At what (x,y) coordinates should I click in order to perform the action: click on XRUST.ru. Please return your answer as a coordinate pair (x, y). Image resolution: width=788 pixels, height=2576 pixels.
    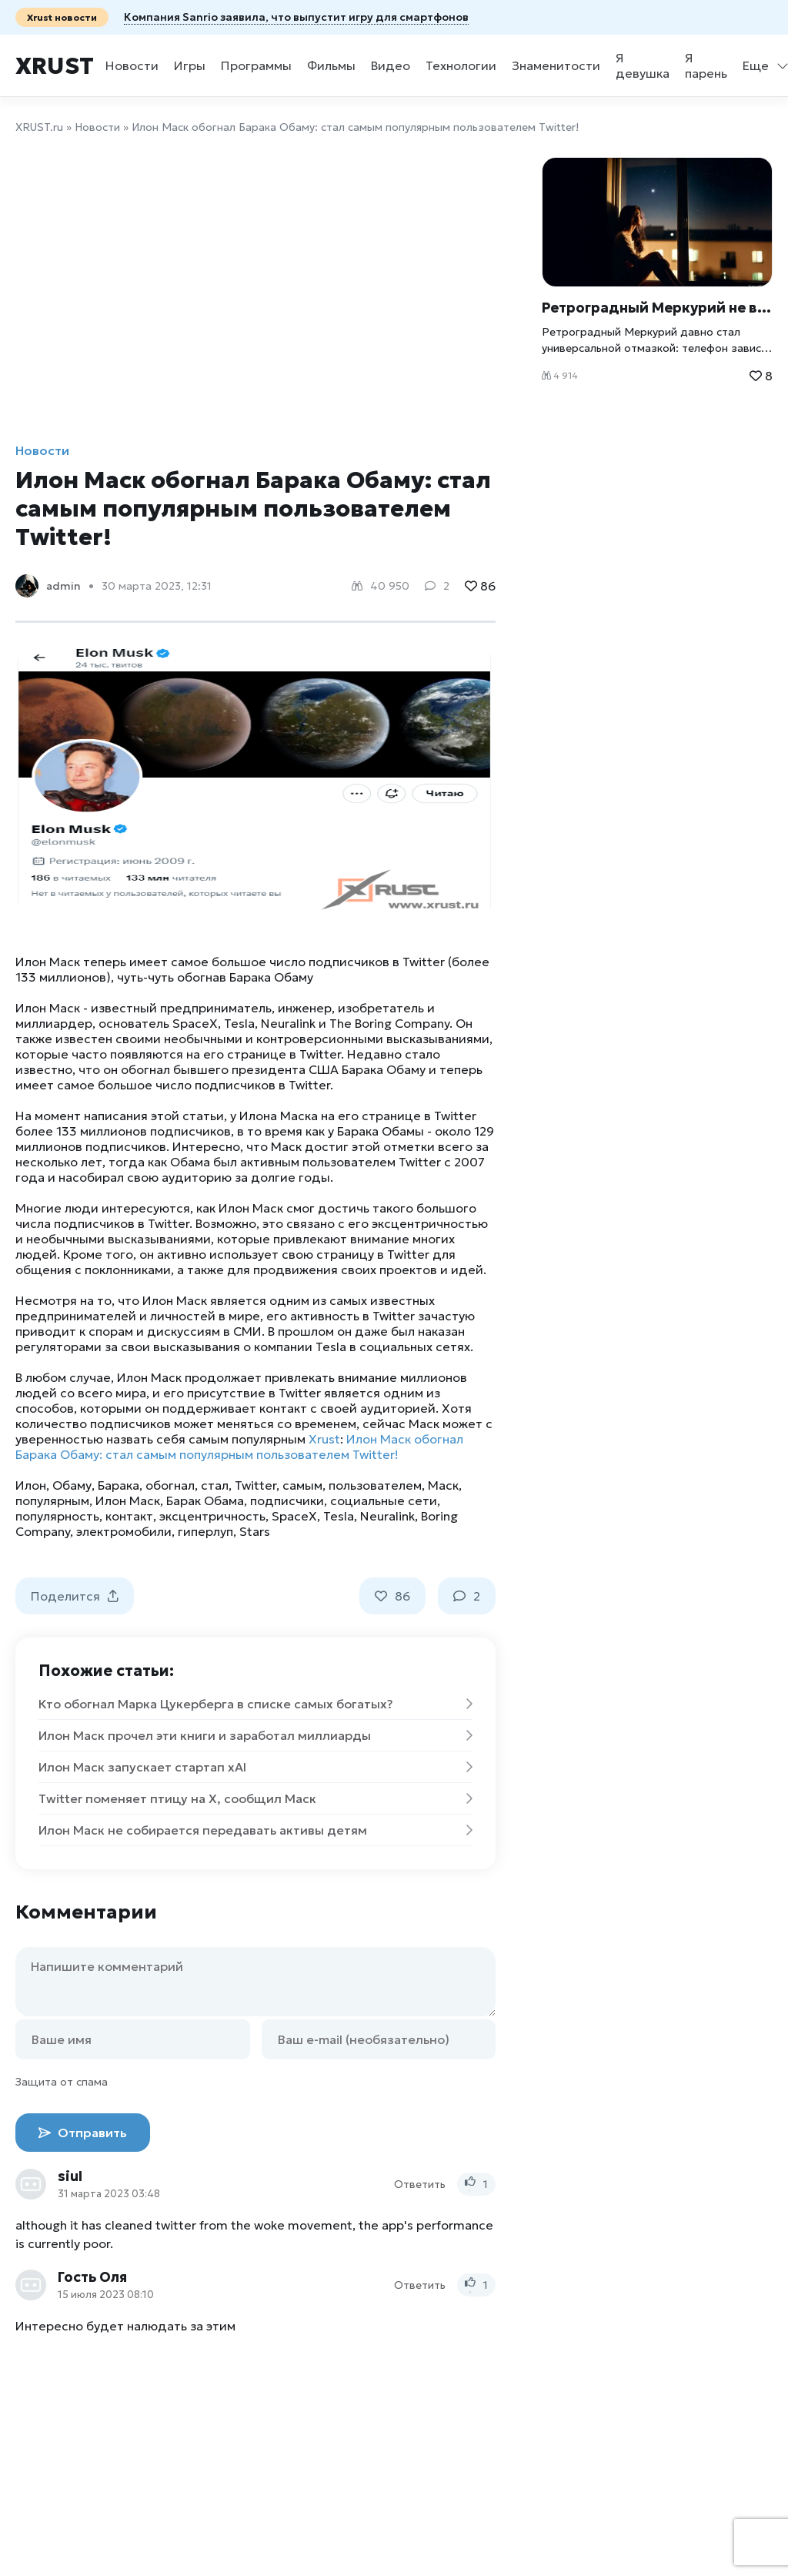
    Looking at the image, I should click on (39, 127).